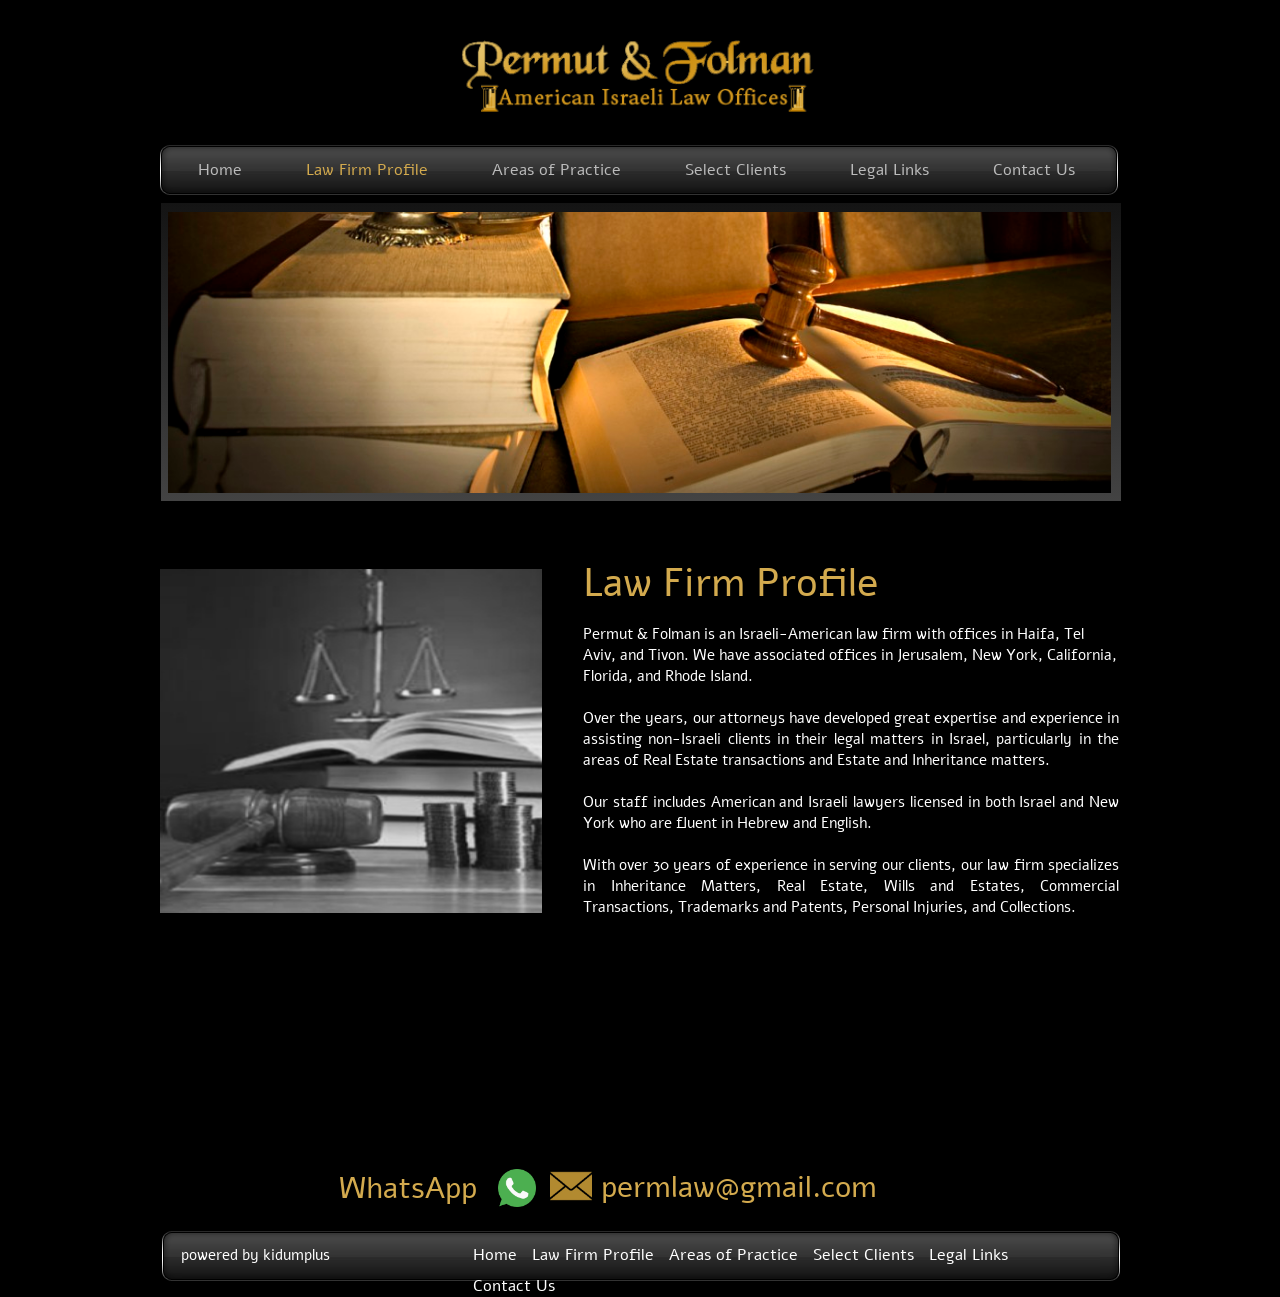 The width and height of the screenshot is (1280, 1297). What do you see at coordinates (367, 170) in the screenshot?
I see `Law Firm Profile` at bounding box center [367, 170].